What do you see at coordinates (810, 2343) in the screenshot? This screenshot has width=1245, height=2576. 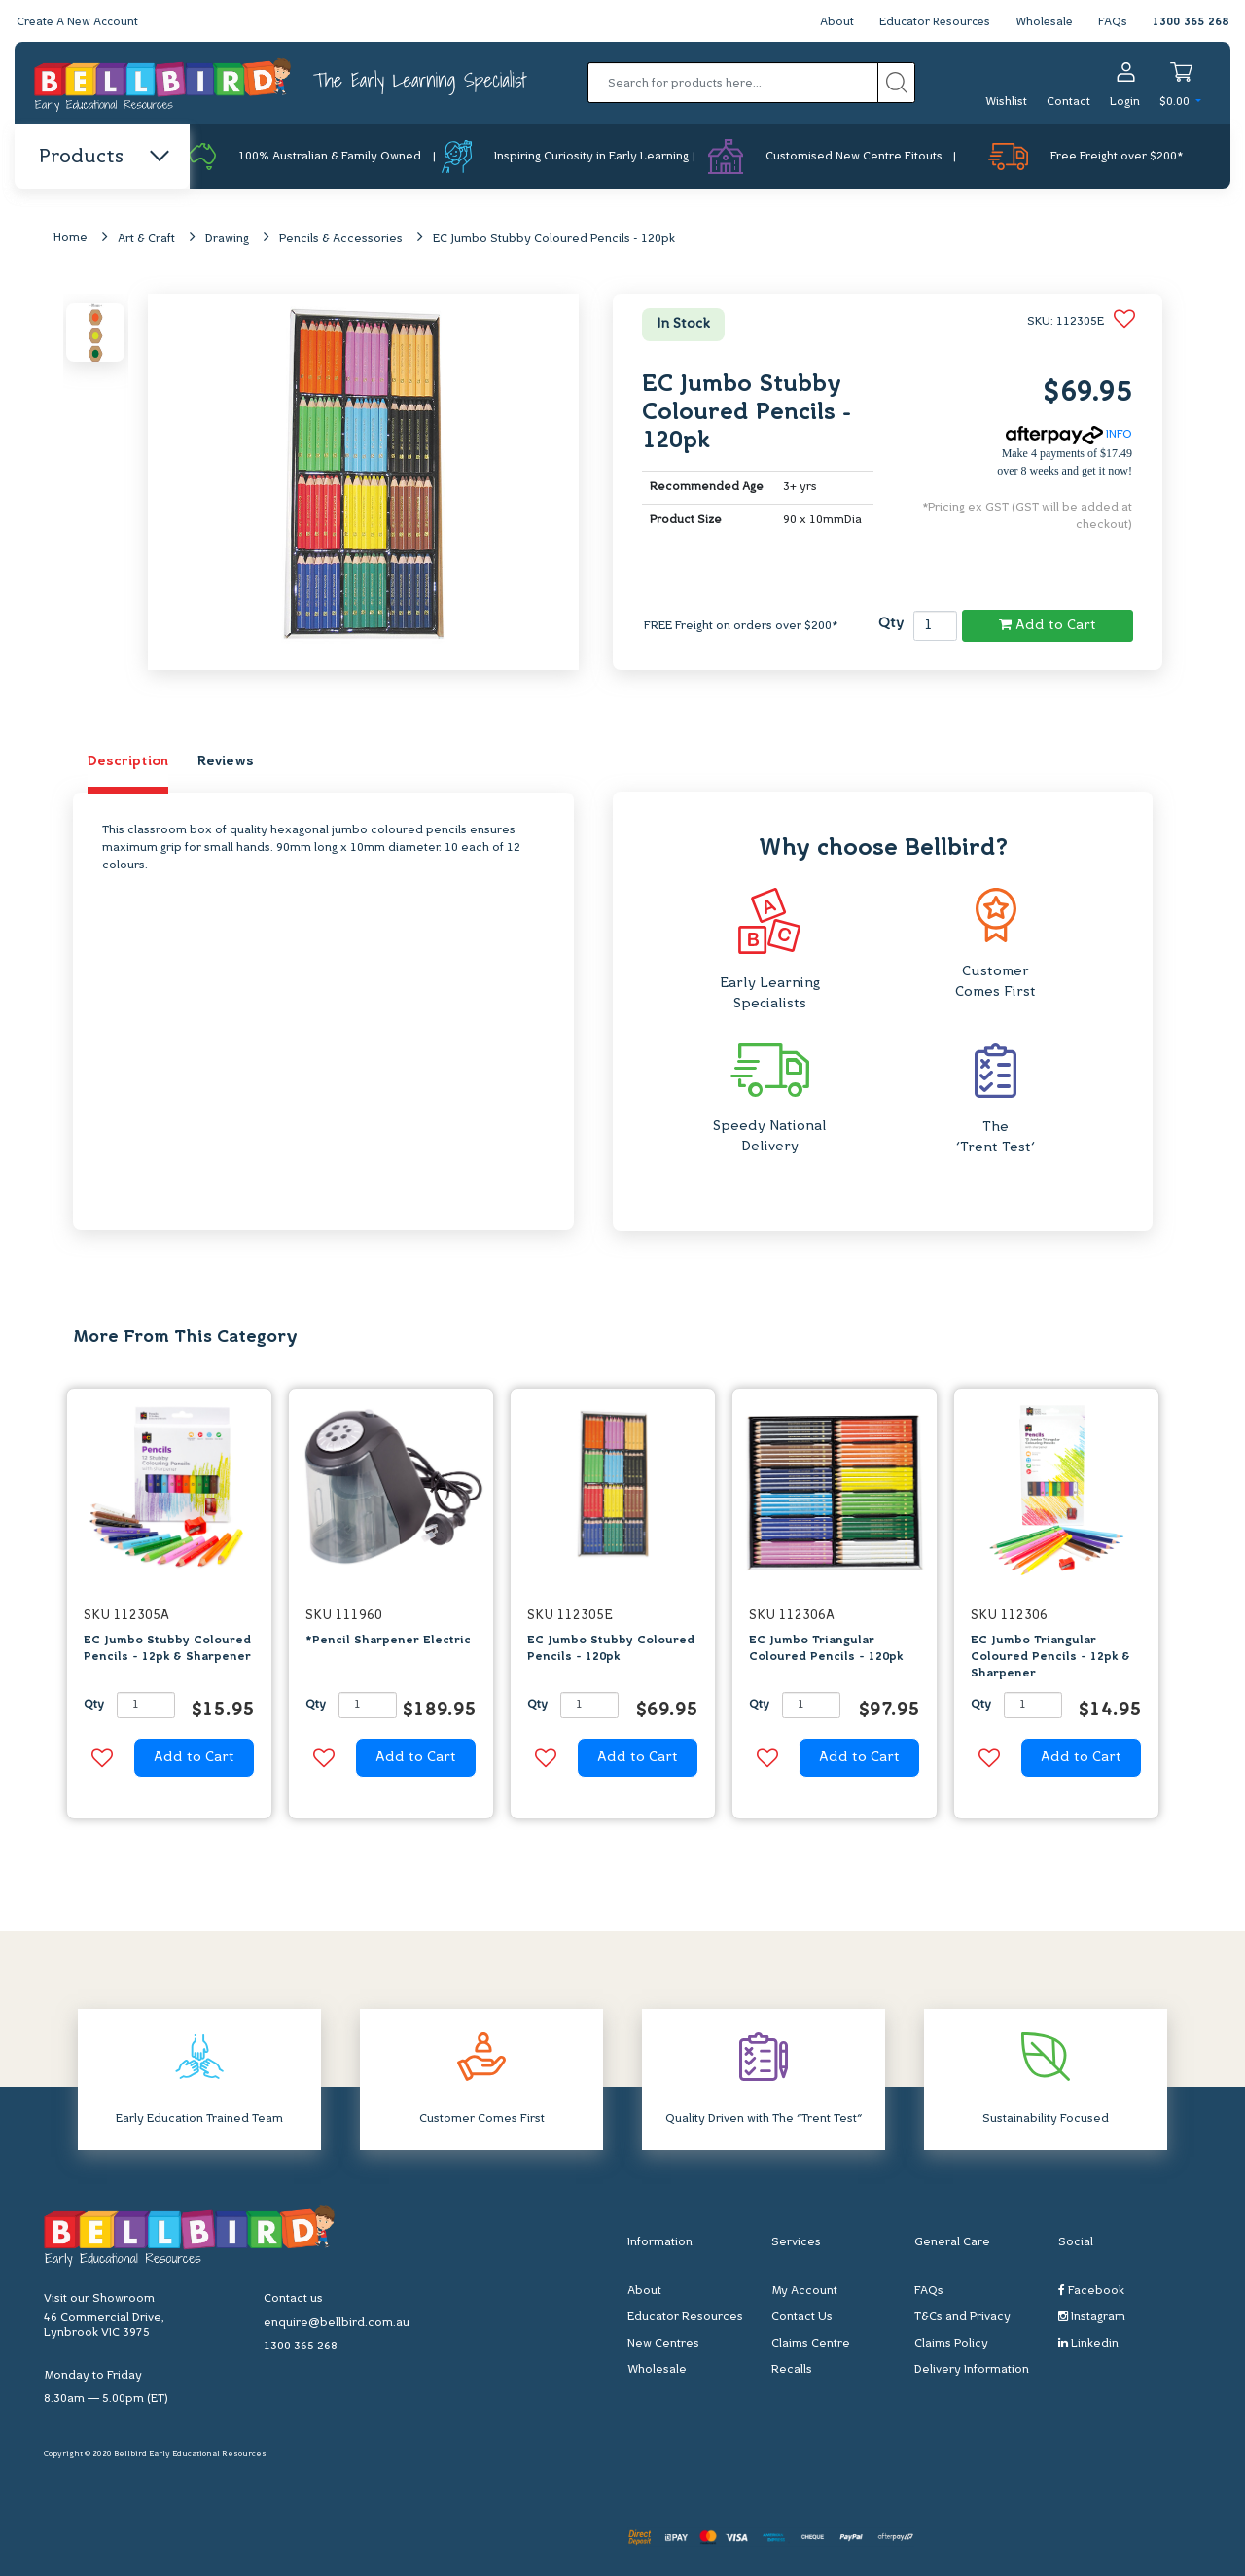 I see `Claims Centre` at bounding box center [810, 2343].